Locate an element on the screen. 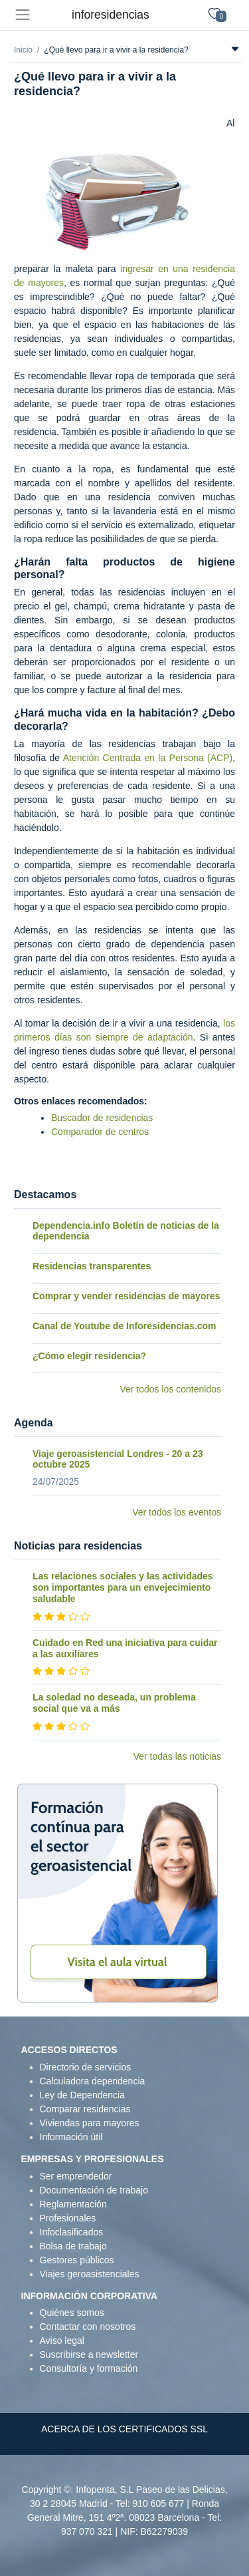 This screenshot has width=249, height=2576. Directorio de servicios is located at coordinates (85, 2067).